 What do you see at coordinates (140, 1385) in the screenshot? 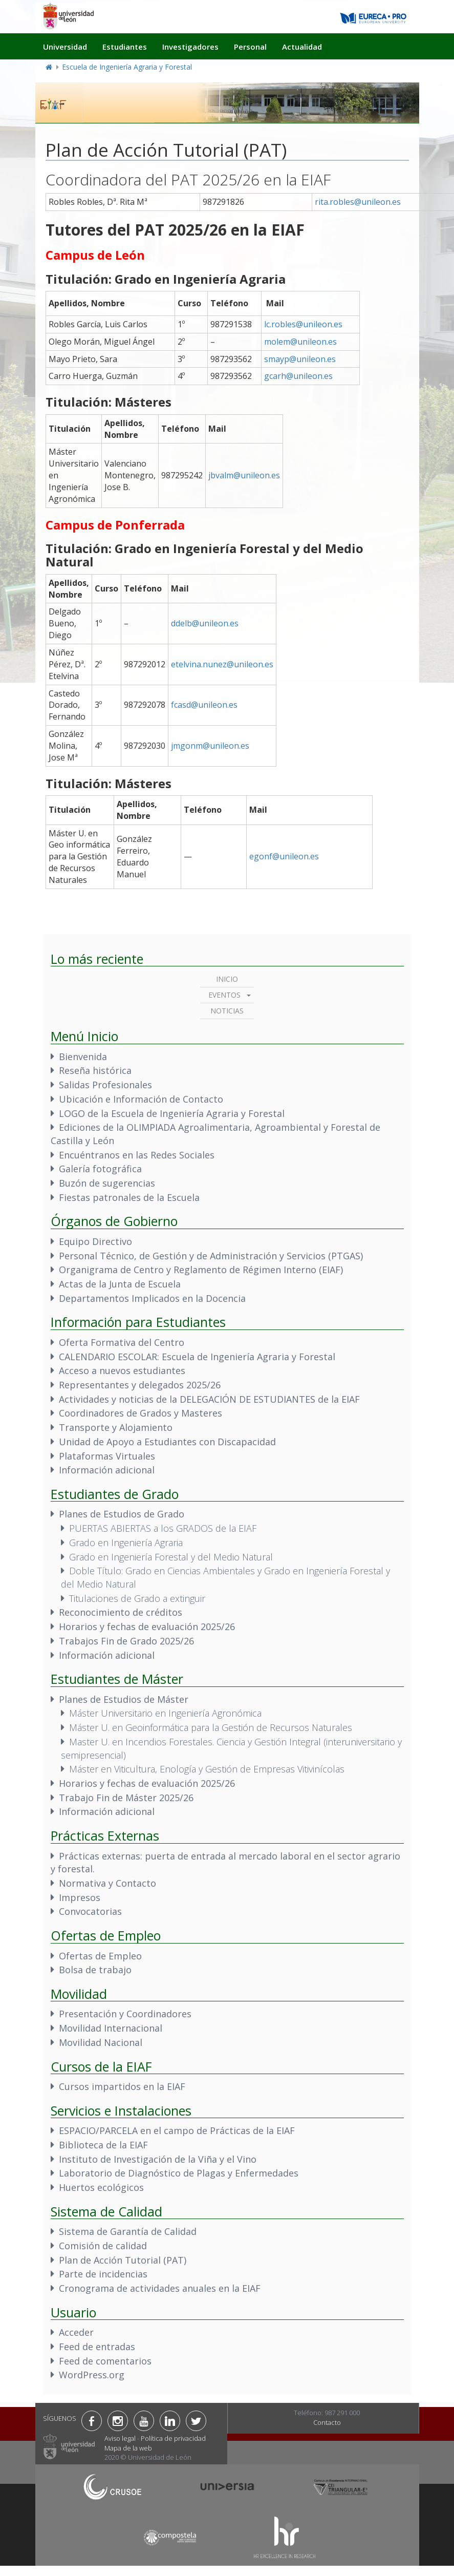
I see `Representantes y delegados 2025/26` at bounding box center [140, 1385].